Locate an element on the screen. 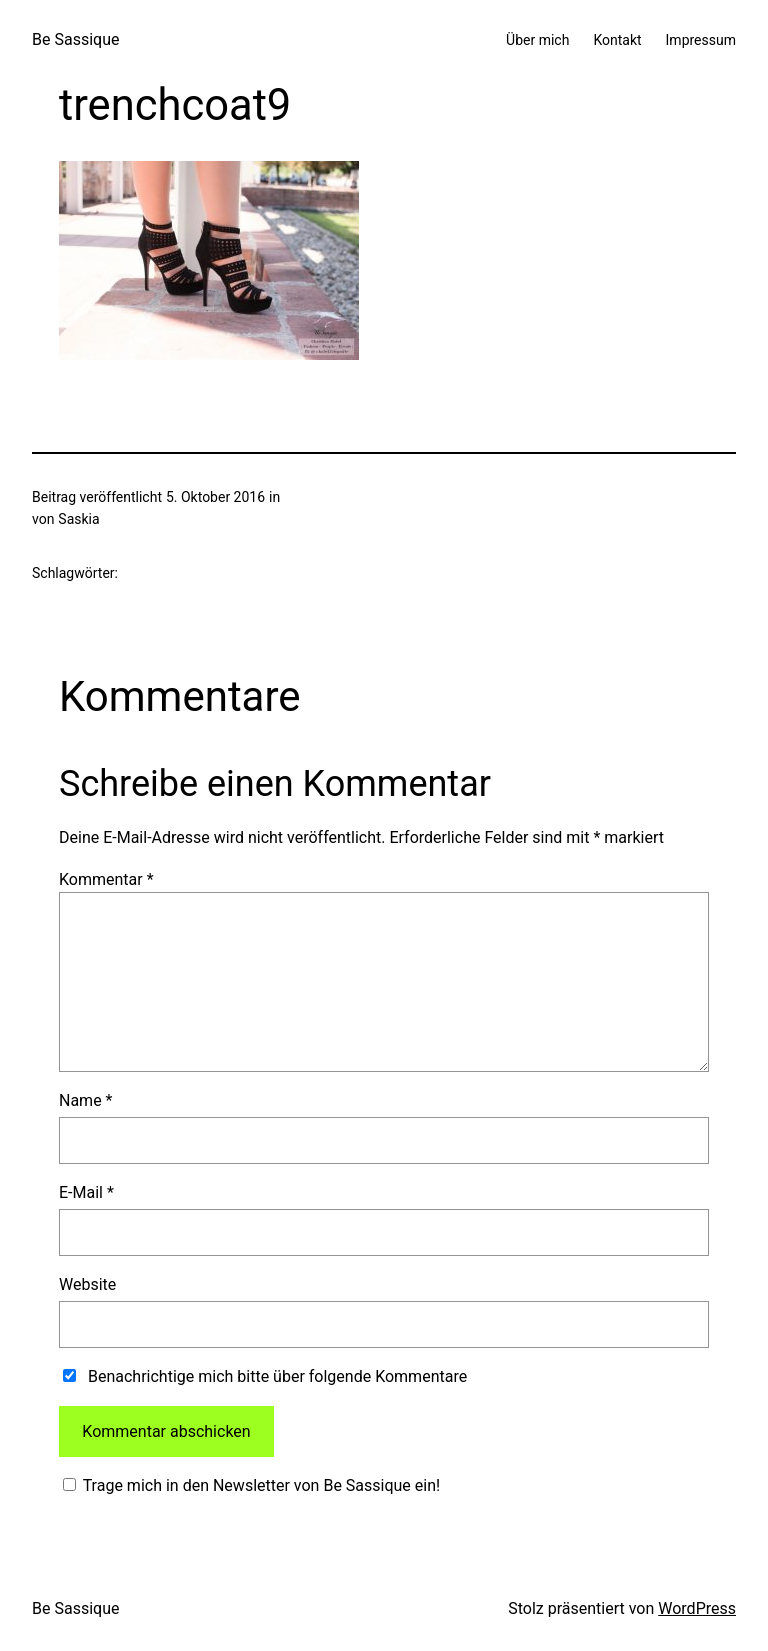  WordPress is located at coordinates (697, 1608).